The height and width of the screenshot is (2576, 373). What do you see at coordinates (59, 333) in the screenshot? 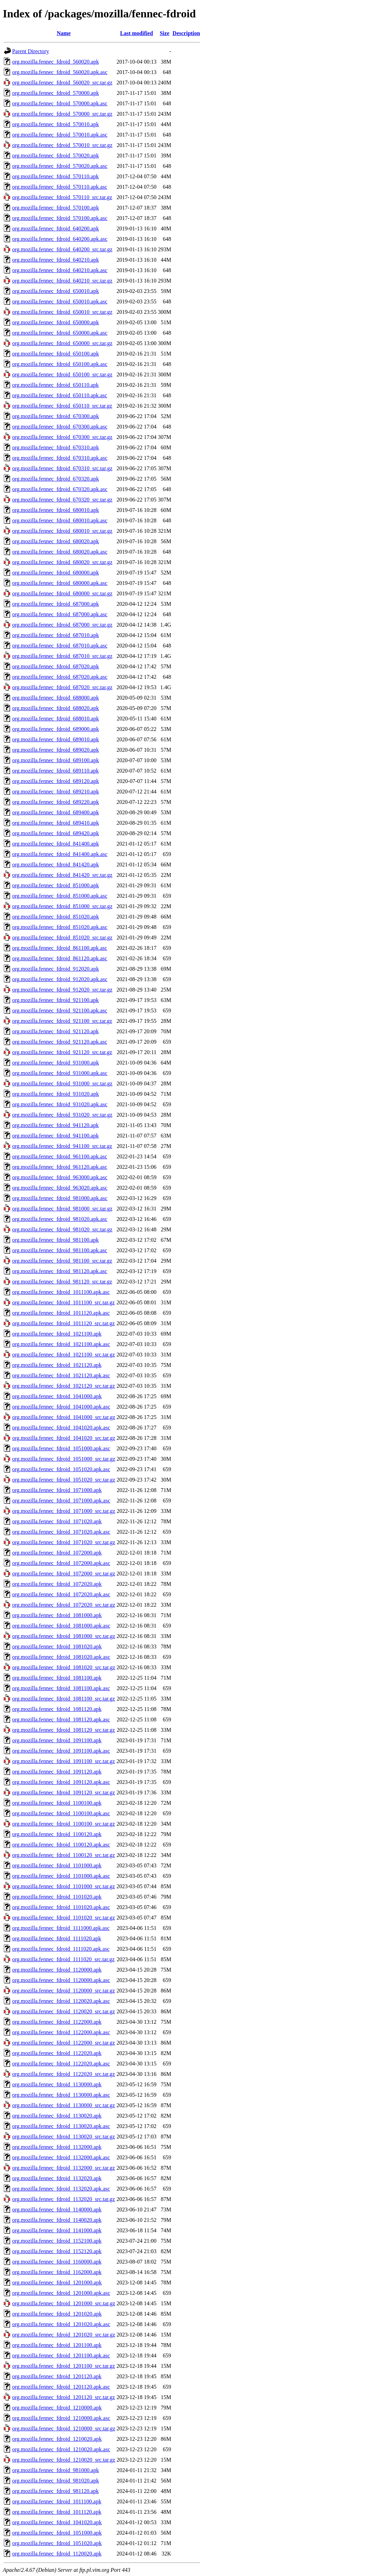
I see `org.mozilla.fennec_fdroid_650000.apk.asc` at bounding box center [59, 333].